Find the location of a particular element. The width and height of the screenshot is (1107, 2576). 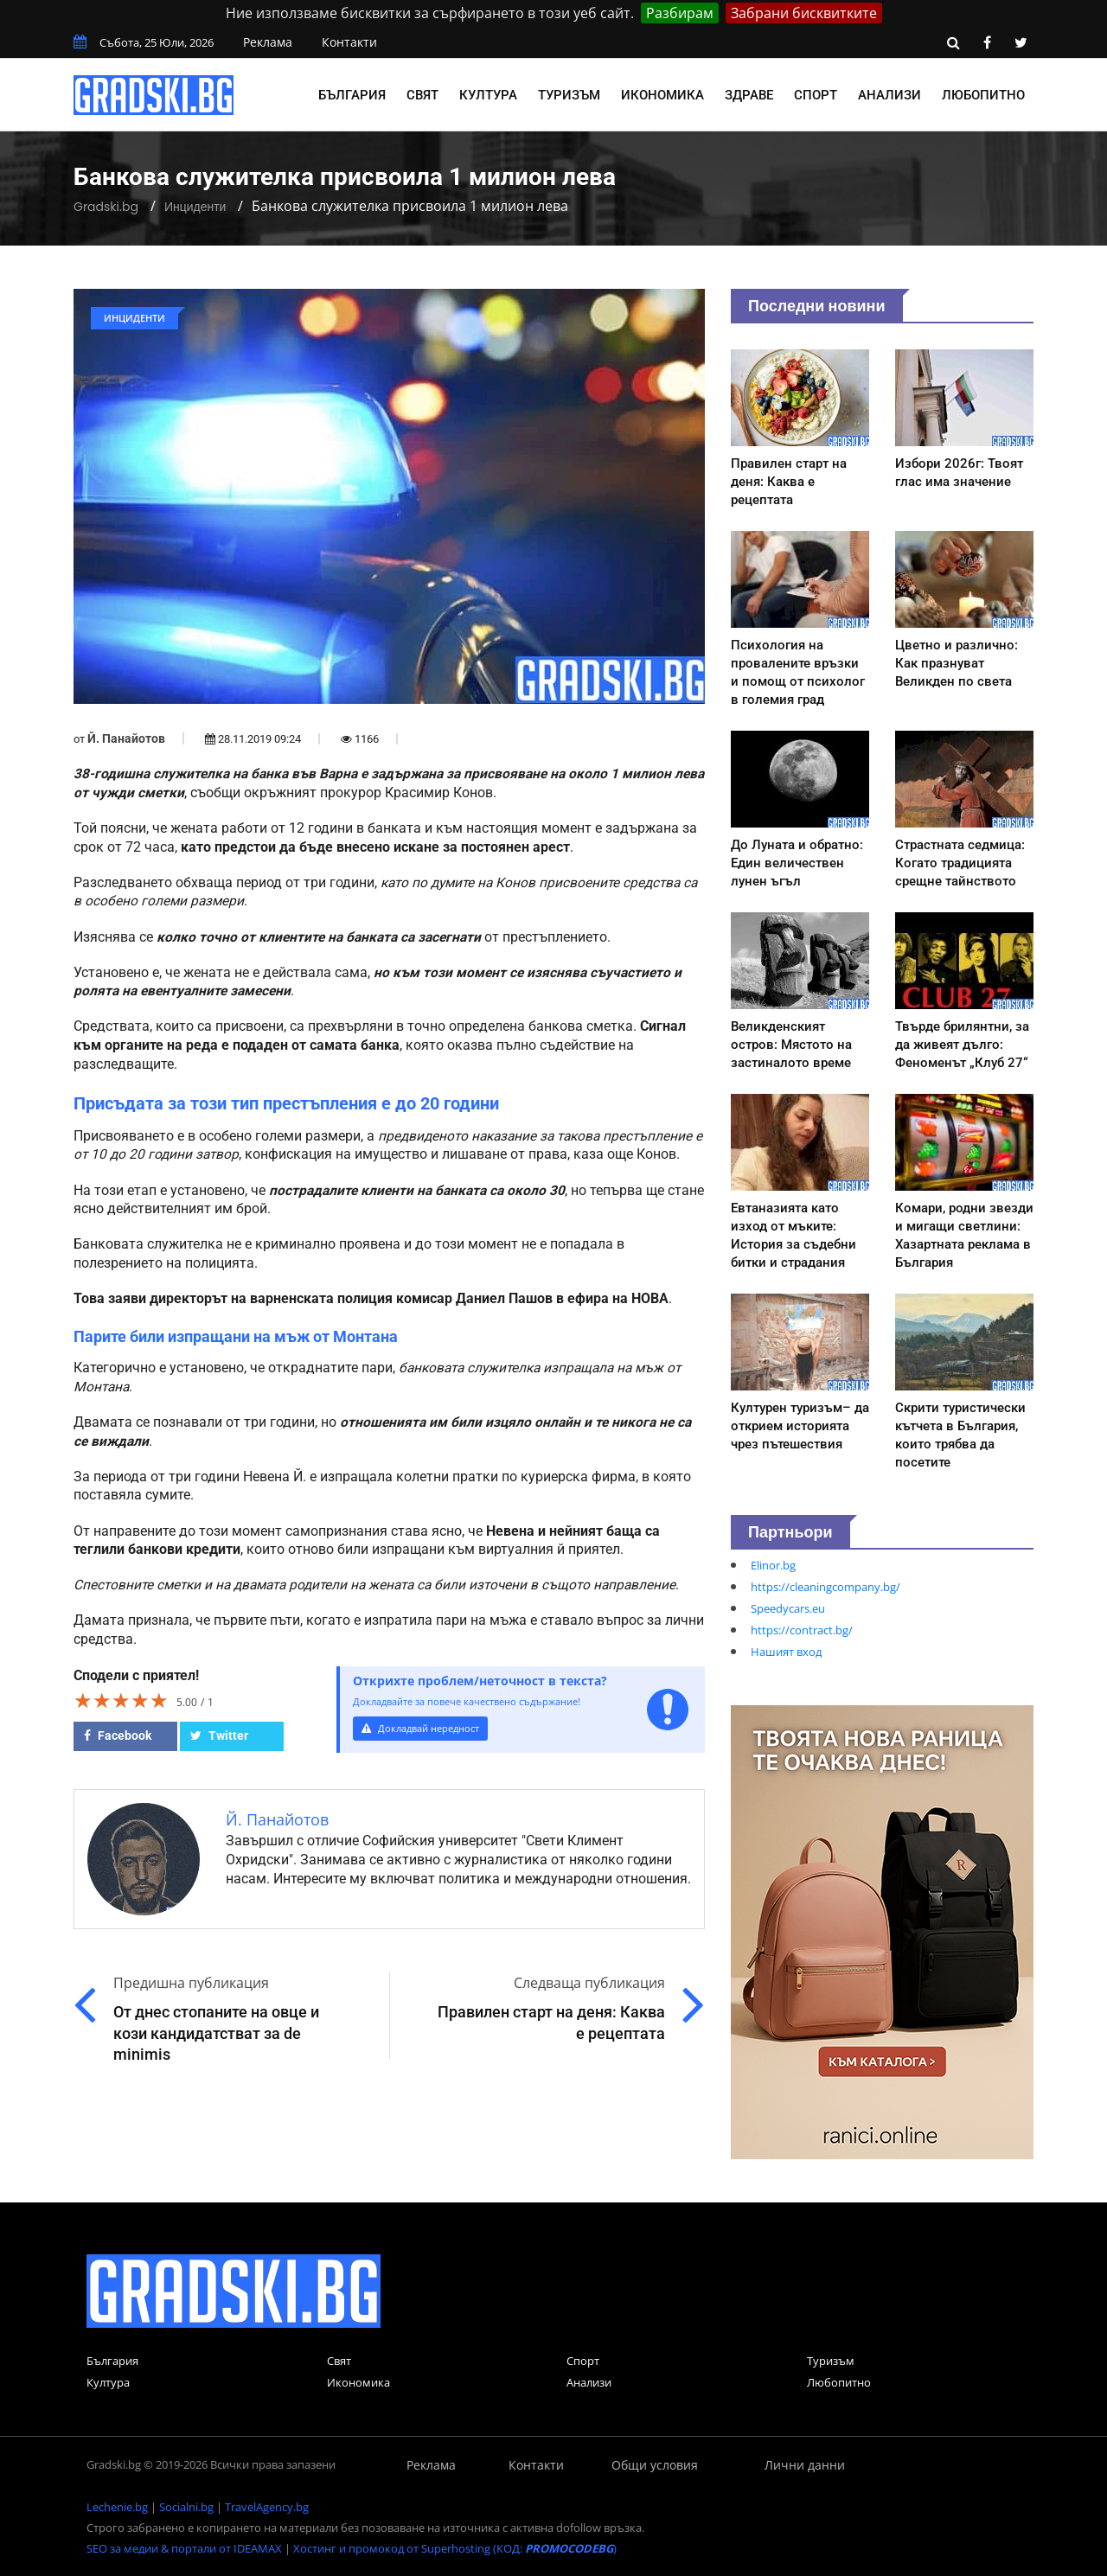

Lechenie.bg is located at coordinates (117, 2507).